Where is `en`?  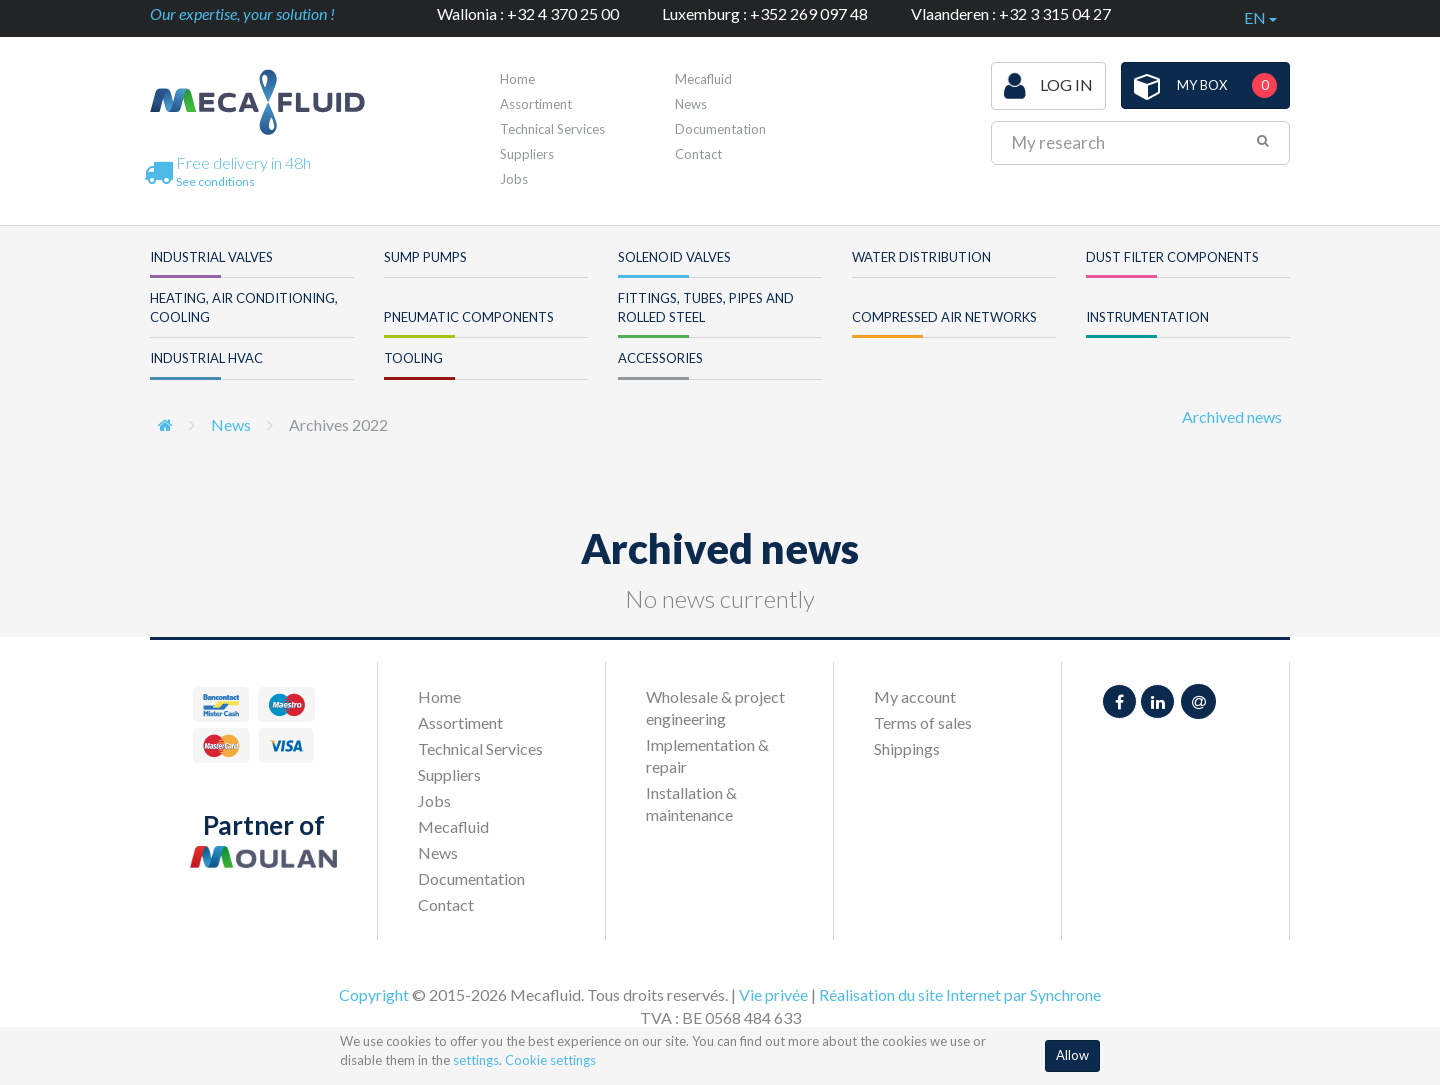 en is located at coordinates (1260, 17).